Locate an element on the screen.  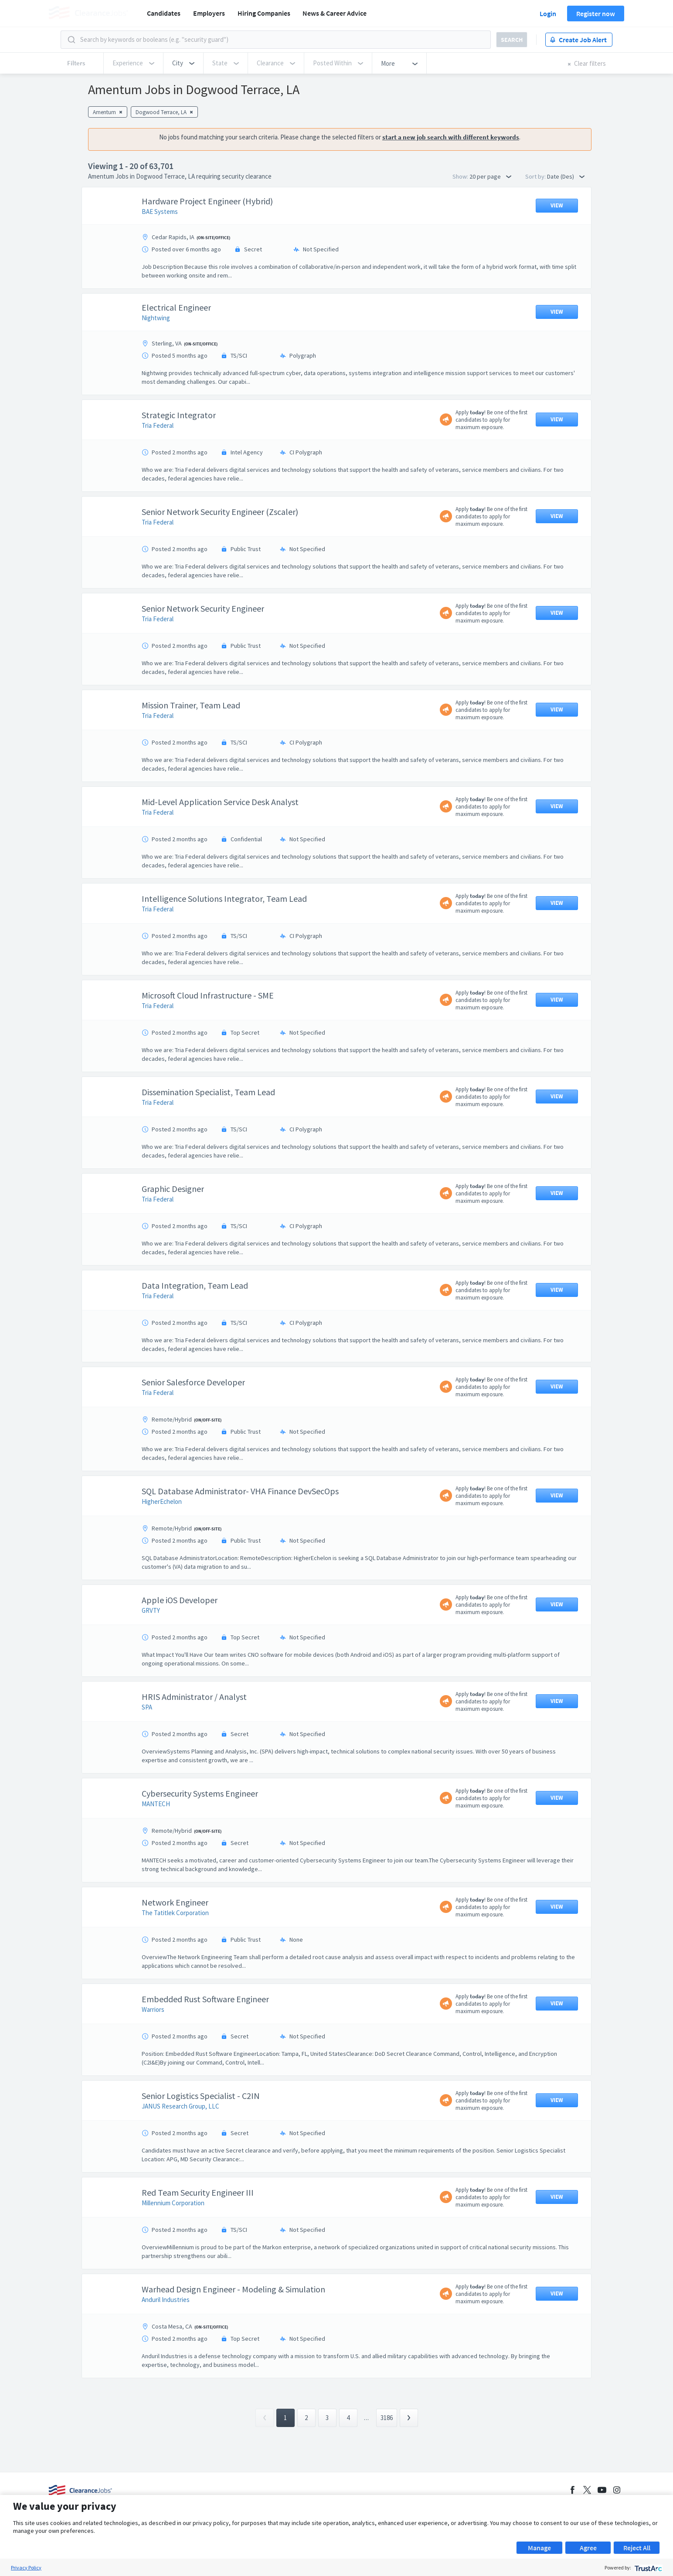
News & Career Advice is located at coordinates (335, 13).